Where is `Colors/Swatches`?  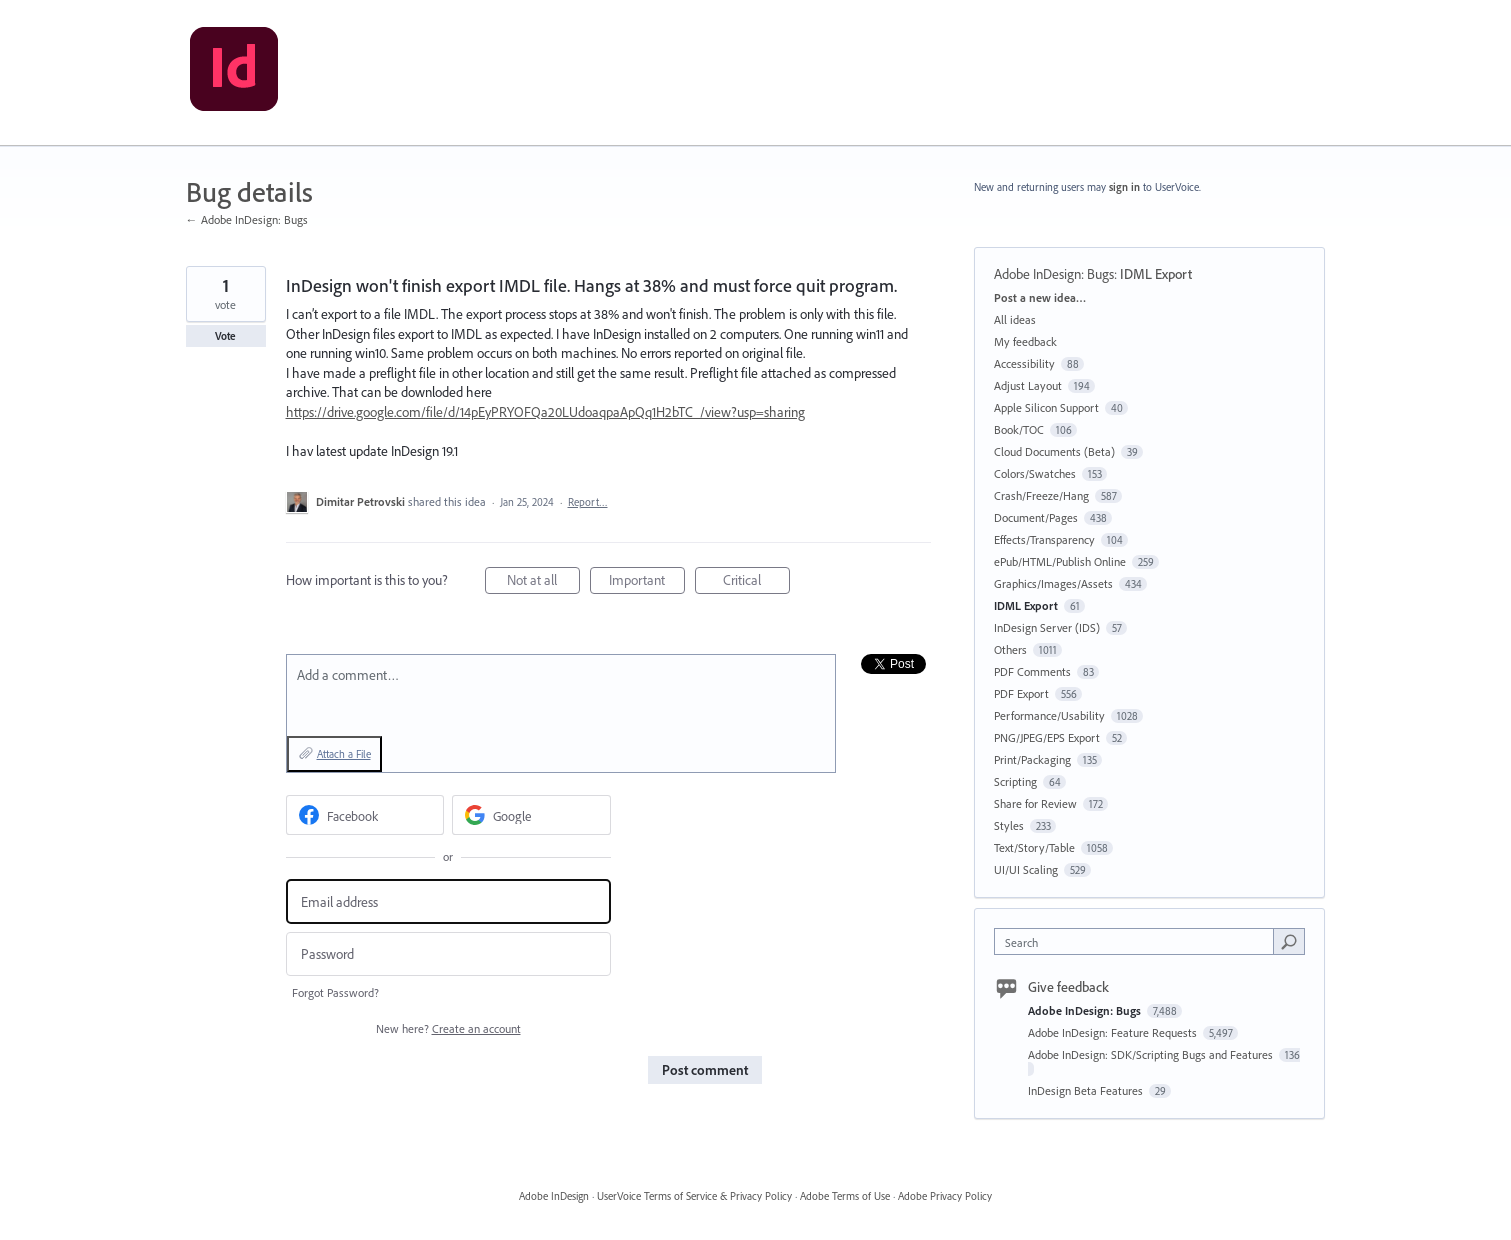 Colors/Swatches is located at coordinates (1035, 473).